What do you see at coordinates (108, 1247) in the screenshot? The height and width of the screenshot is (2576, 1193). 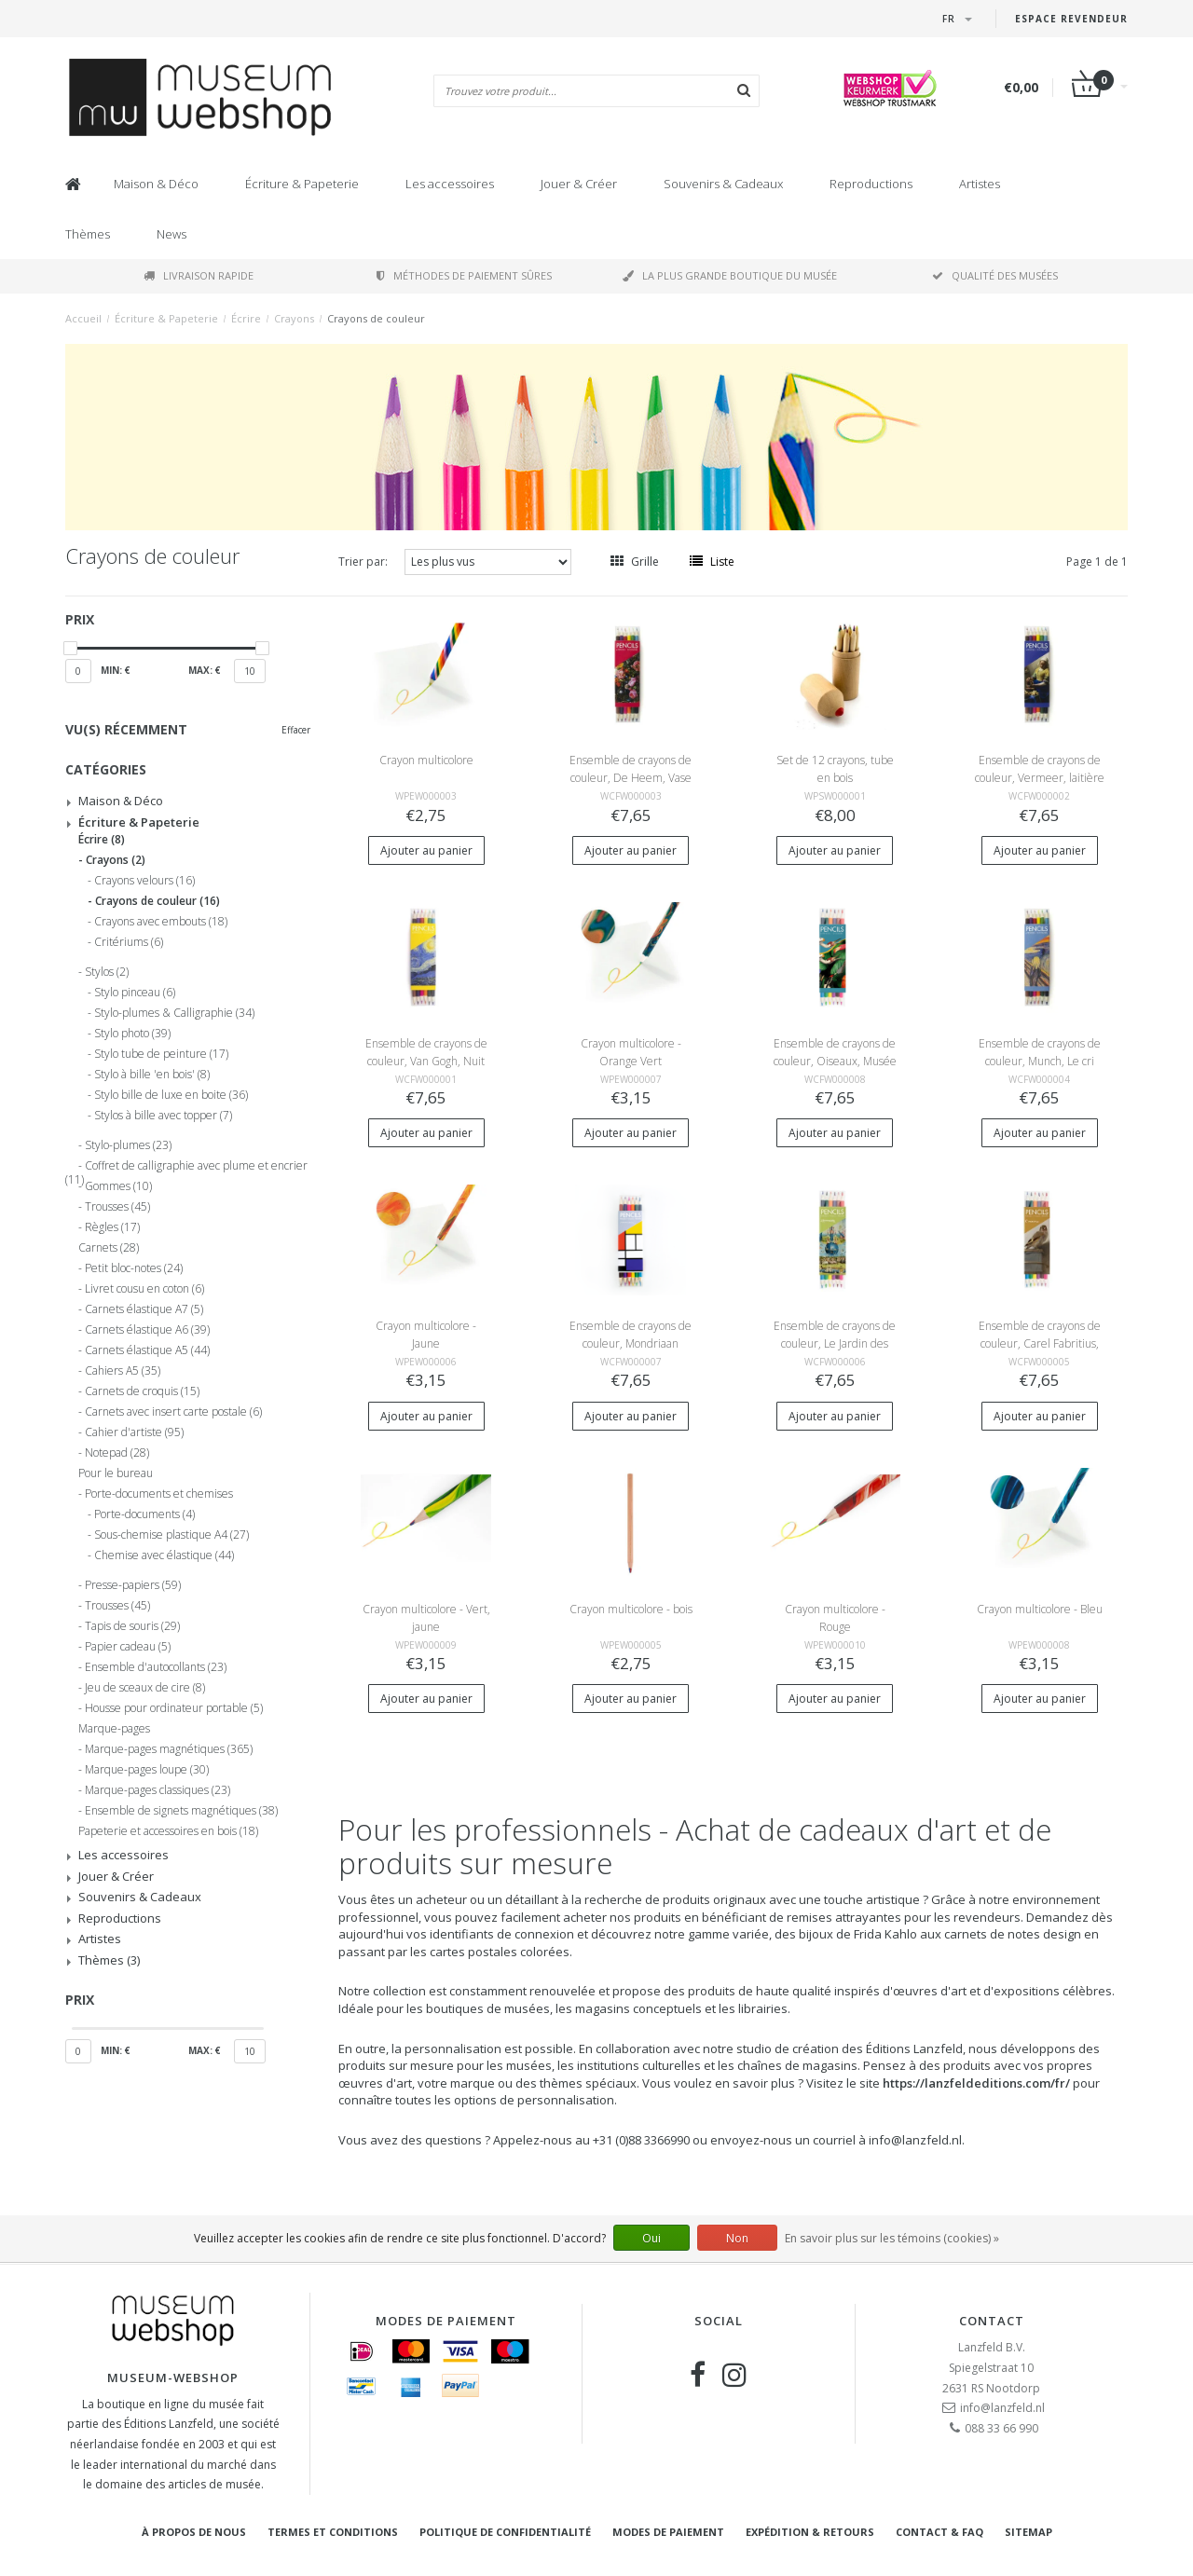 I see `Carnets` at bounding box center [108, 1247].